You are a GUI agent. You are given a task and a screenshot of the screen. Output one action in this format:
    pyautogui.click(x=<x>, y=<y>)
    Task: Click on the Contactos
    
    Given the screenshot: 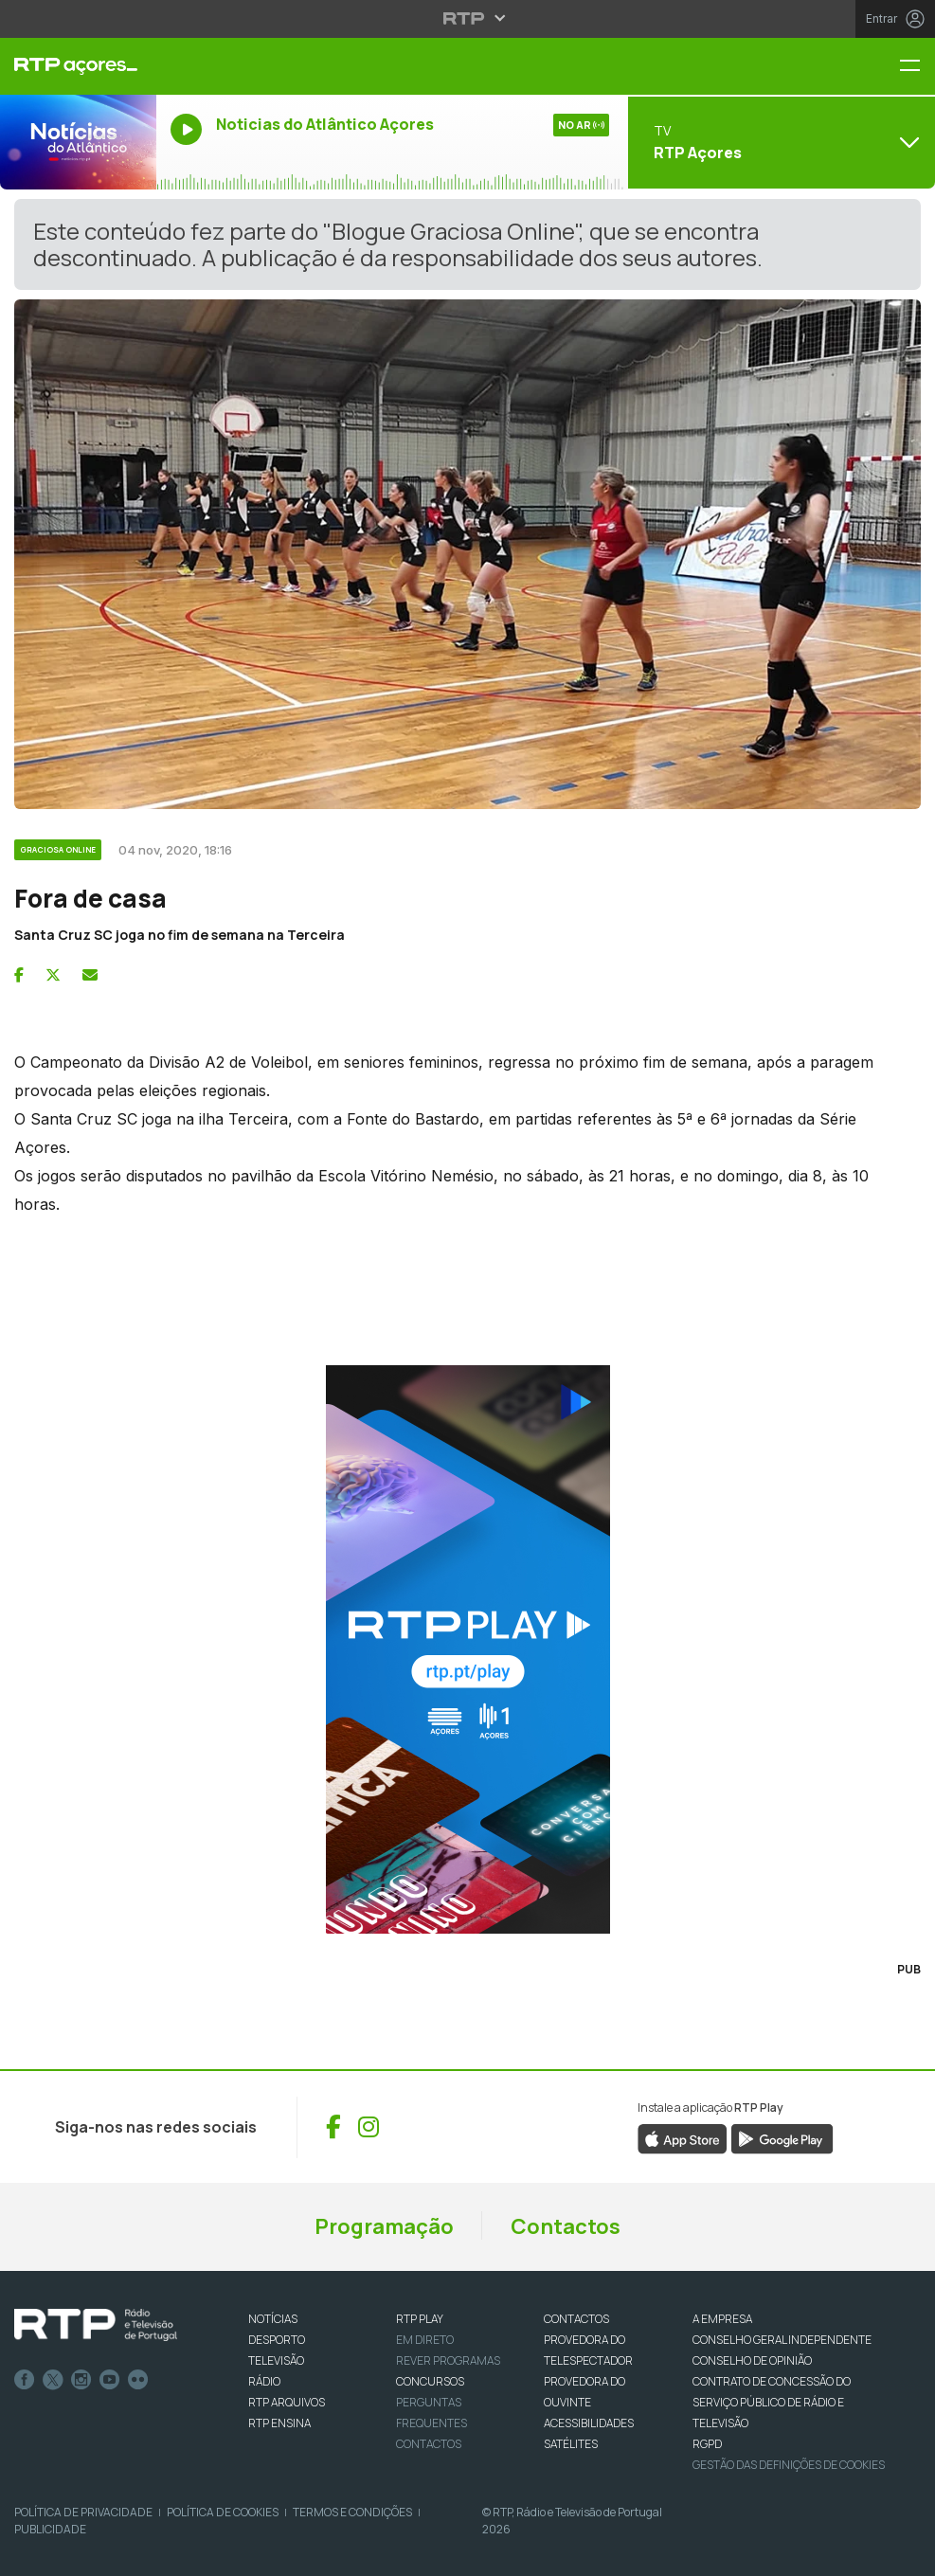 What is the action you would take?
    pyautogui.click(x=565, y=2226)
    